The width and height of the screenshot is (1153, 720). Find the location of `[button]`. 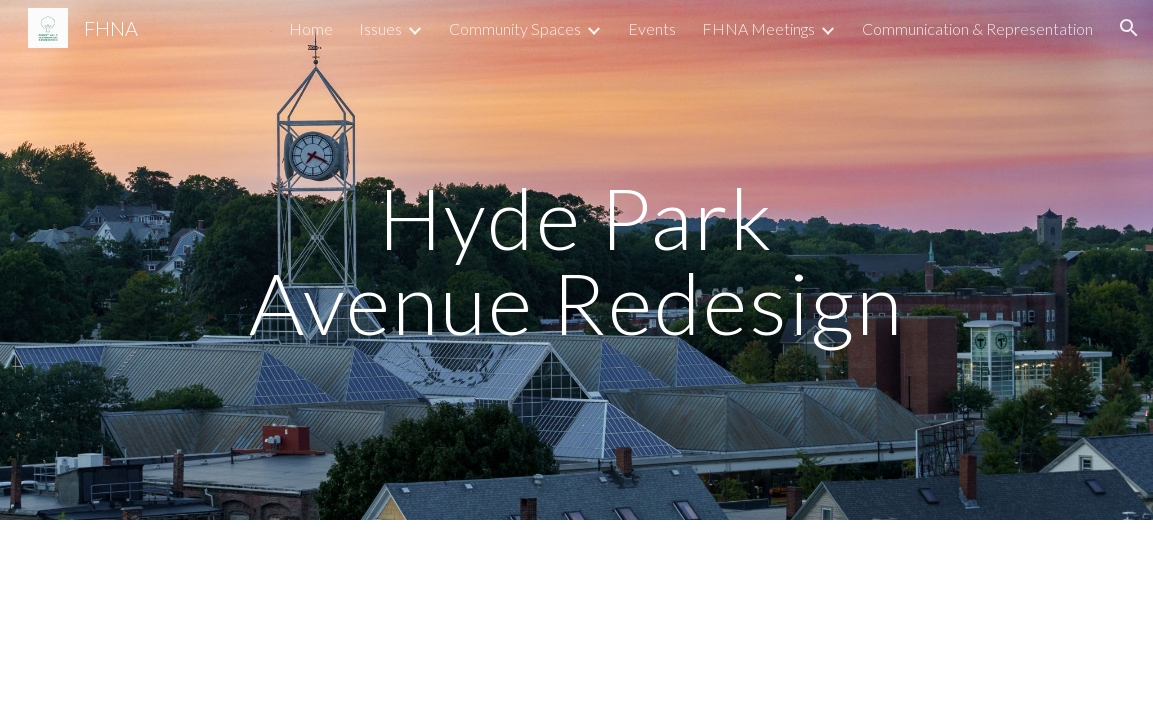

[button] is located at coordinates (1129, 28).